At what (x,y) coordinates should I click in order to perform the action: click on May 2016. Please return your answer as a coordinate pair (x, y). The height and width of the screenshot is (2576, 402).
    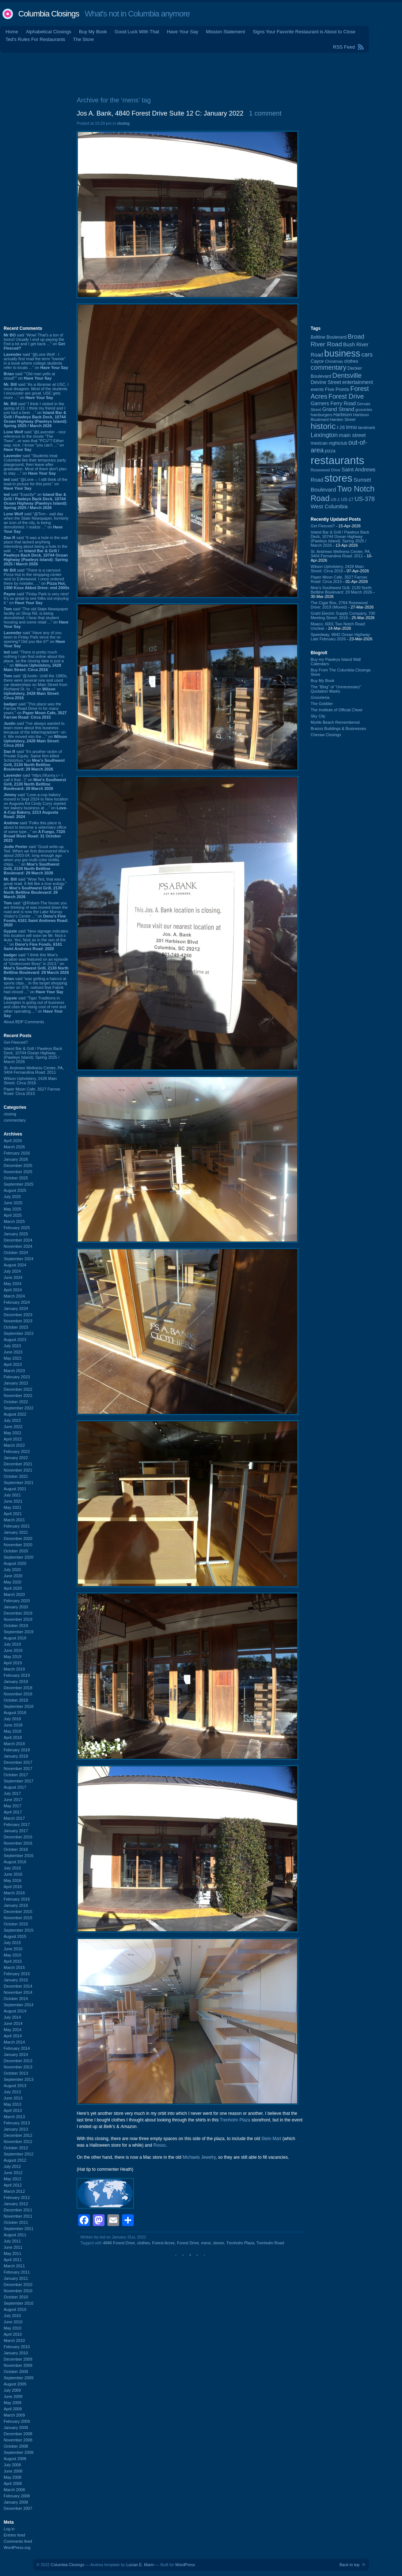
    Looking at the image, I should click on (12, 1880).